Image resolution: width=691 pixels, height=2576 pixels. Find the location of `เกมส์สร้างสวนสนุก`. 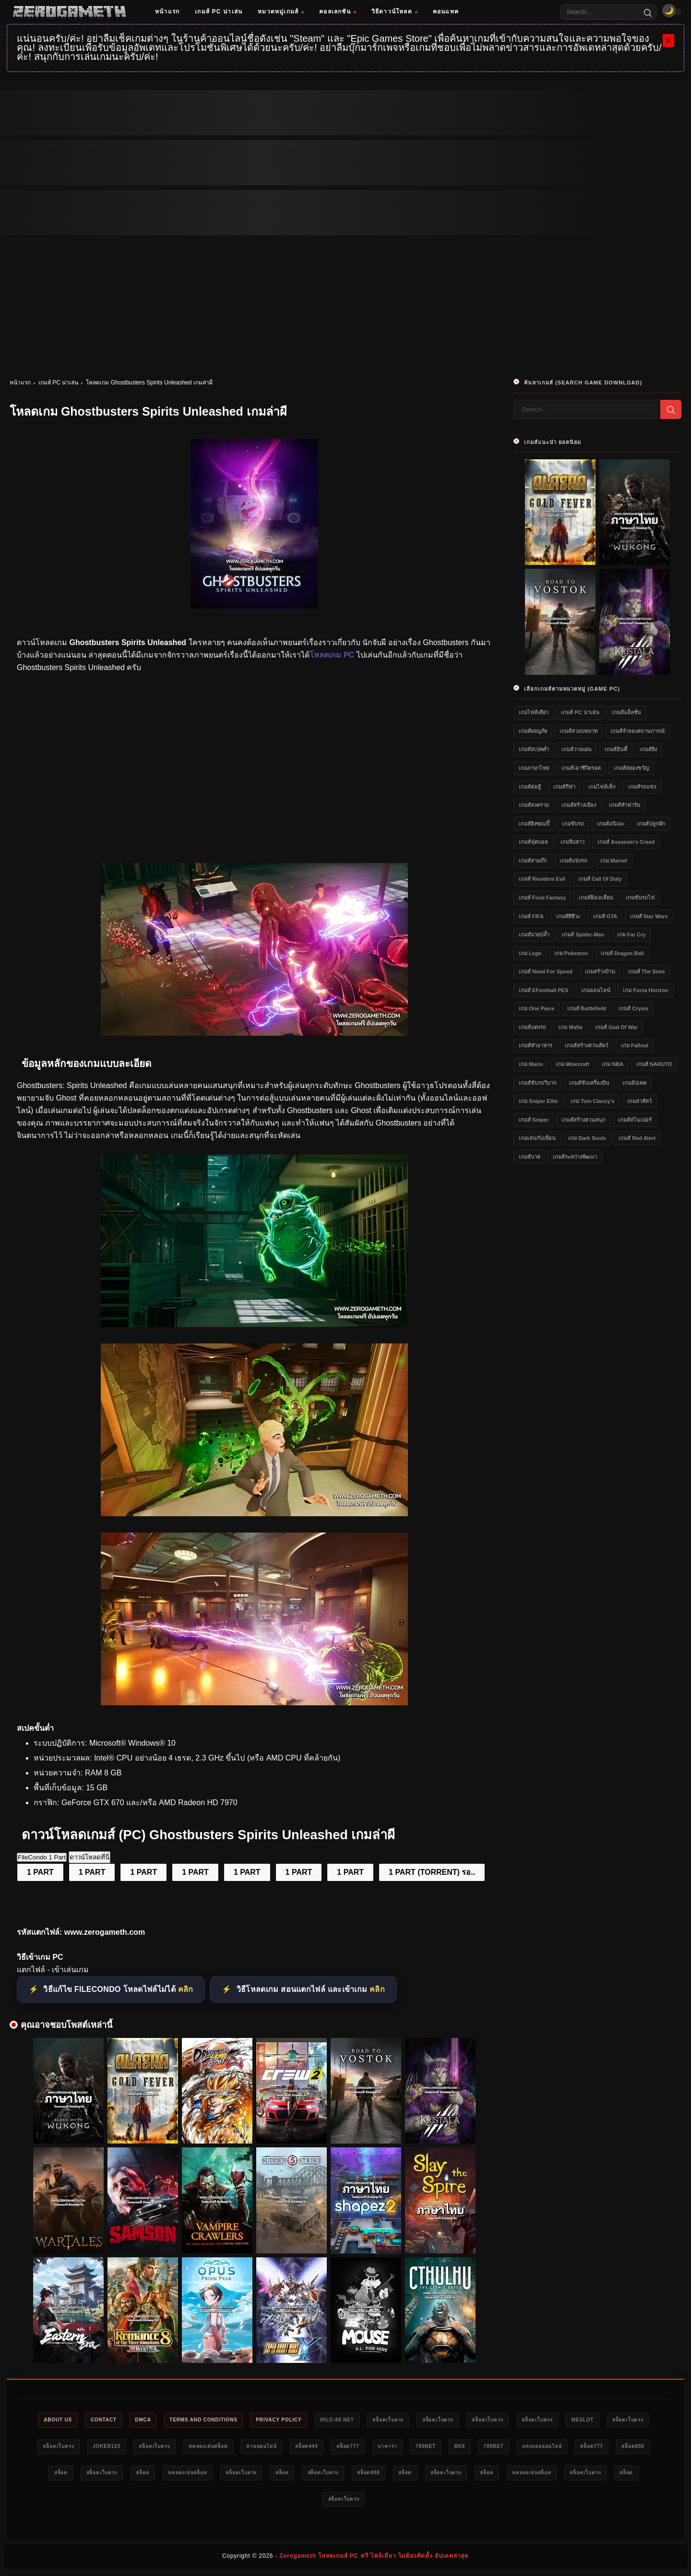

เกมส์สร้างสวนสนุก is located at coordinates (583, 1120).